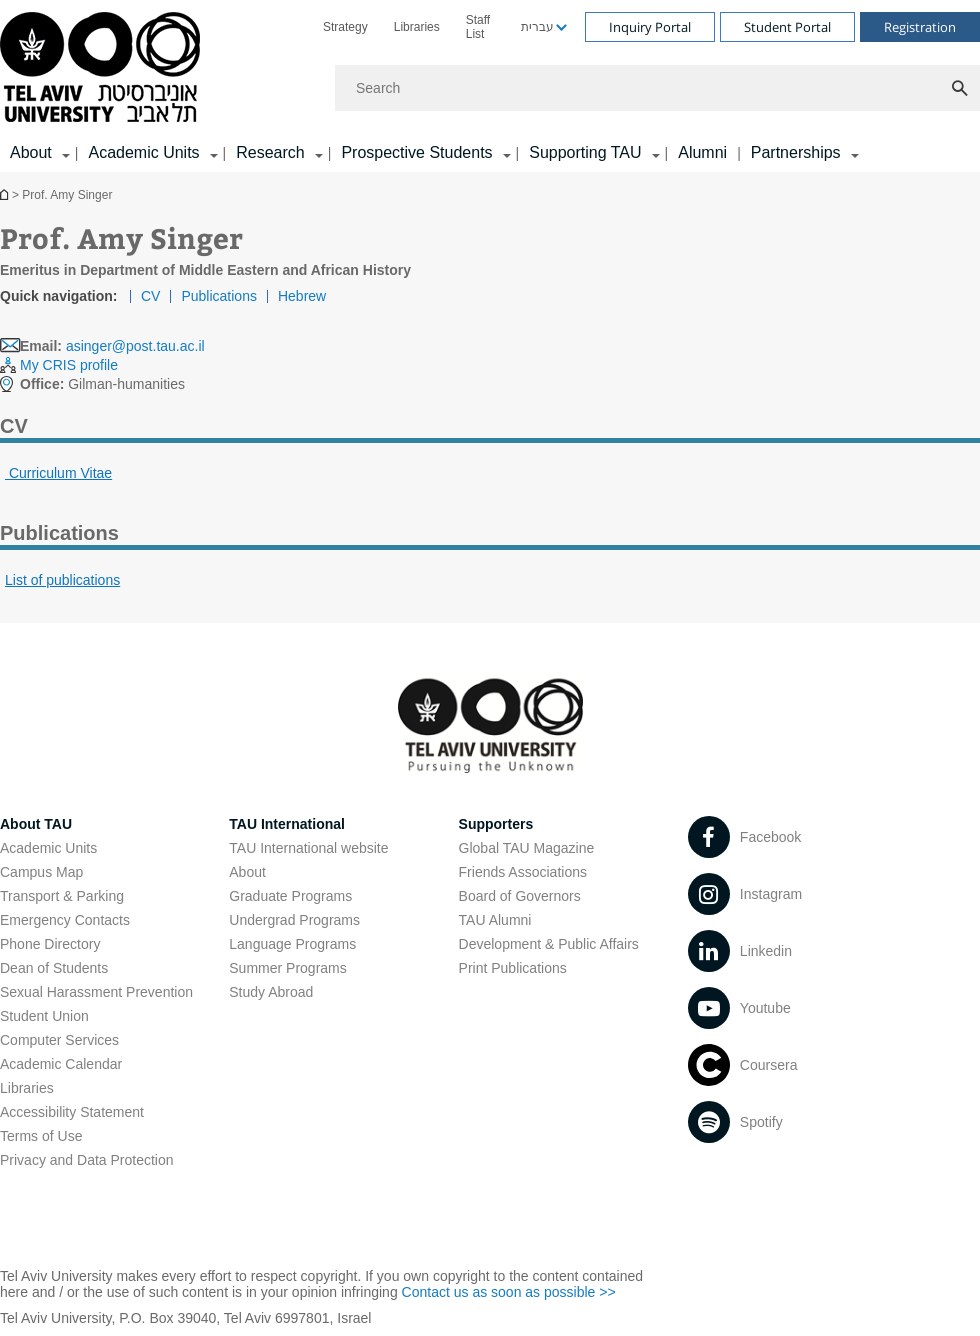 The width and height of the screenshot is (980, 1336). What do you see at coordinates (495, 920) in the screenshot?
I see `TAU Alumni [TAU Alumni open in new window]` at bounding box center [495, 920].